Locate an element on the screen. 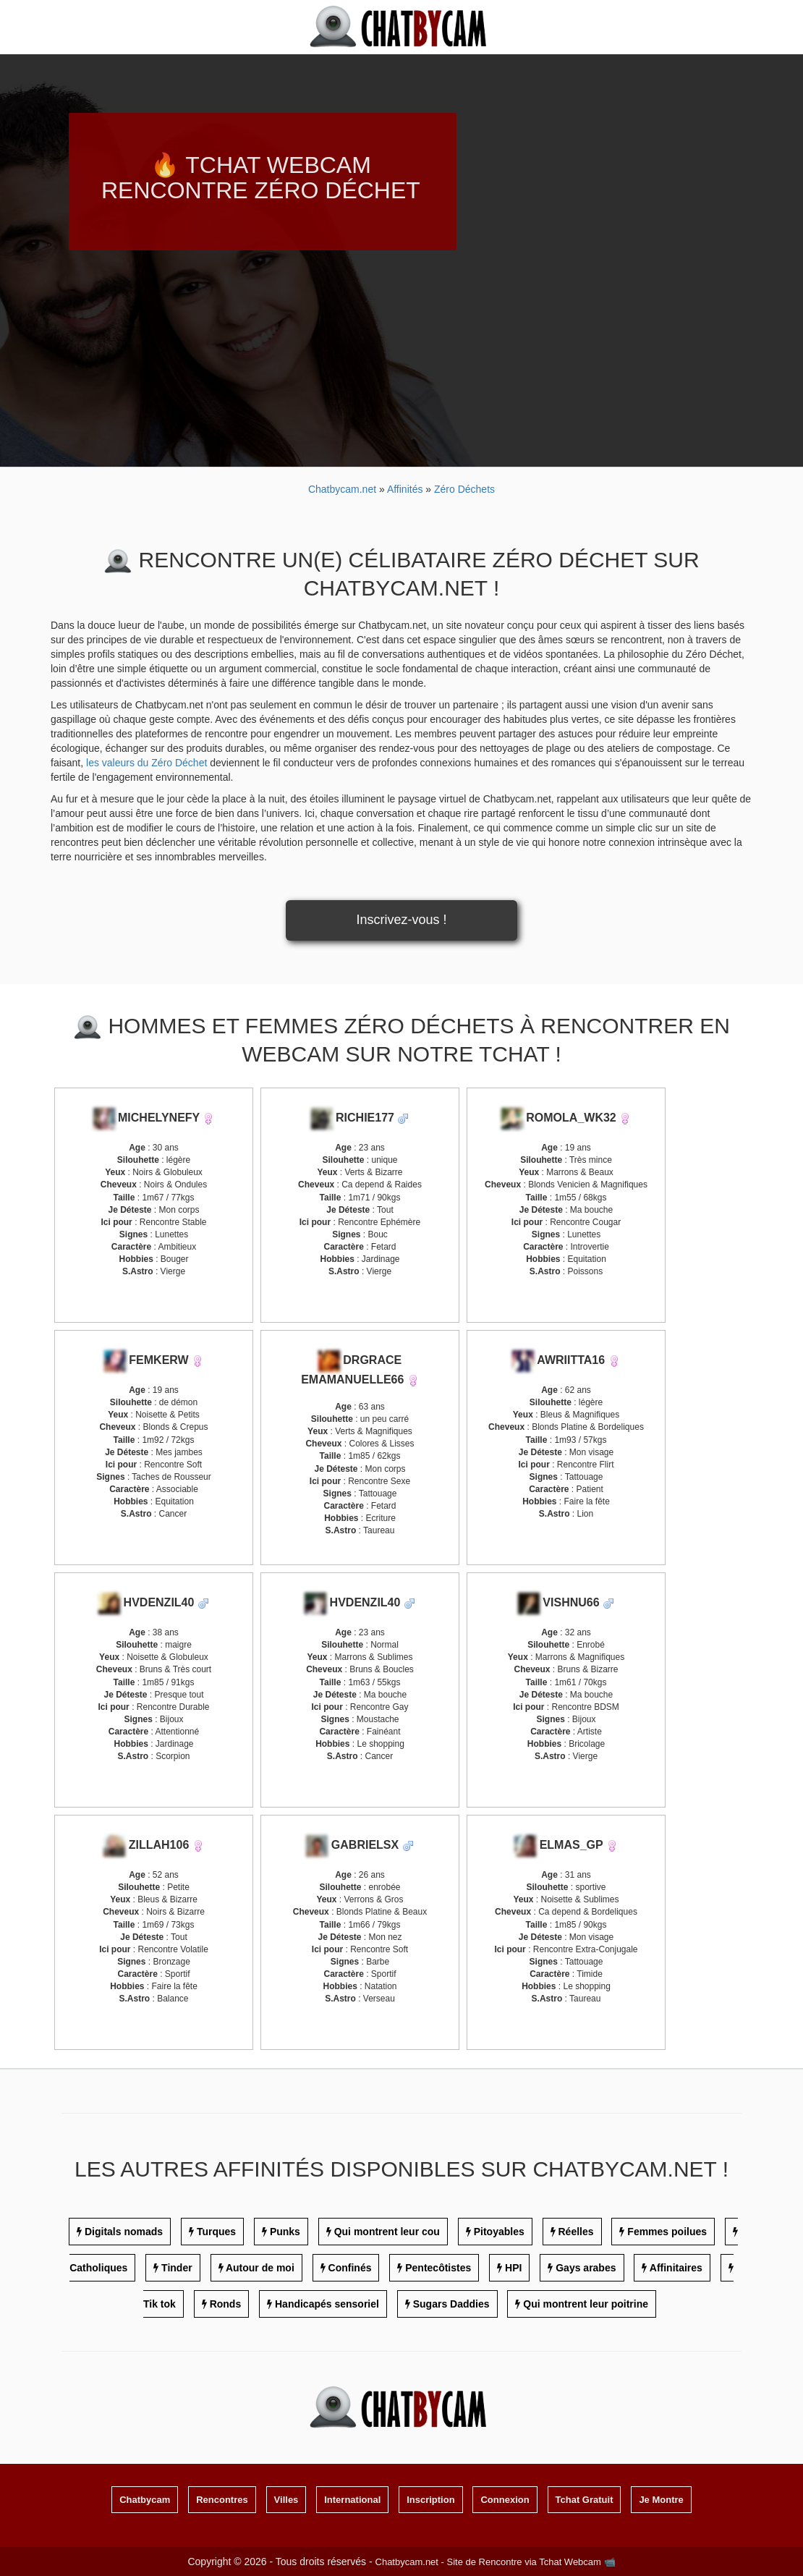  Inscrivez-vous ! is located at coordinates (401, 919).